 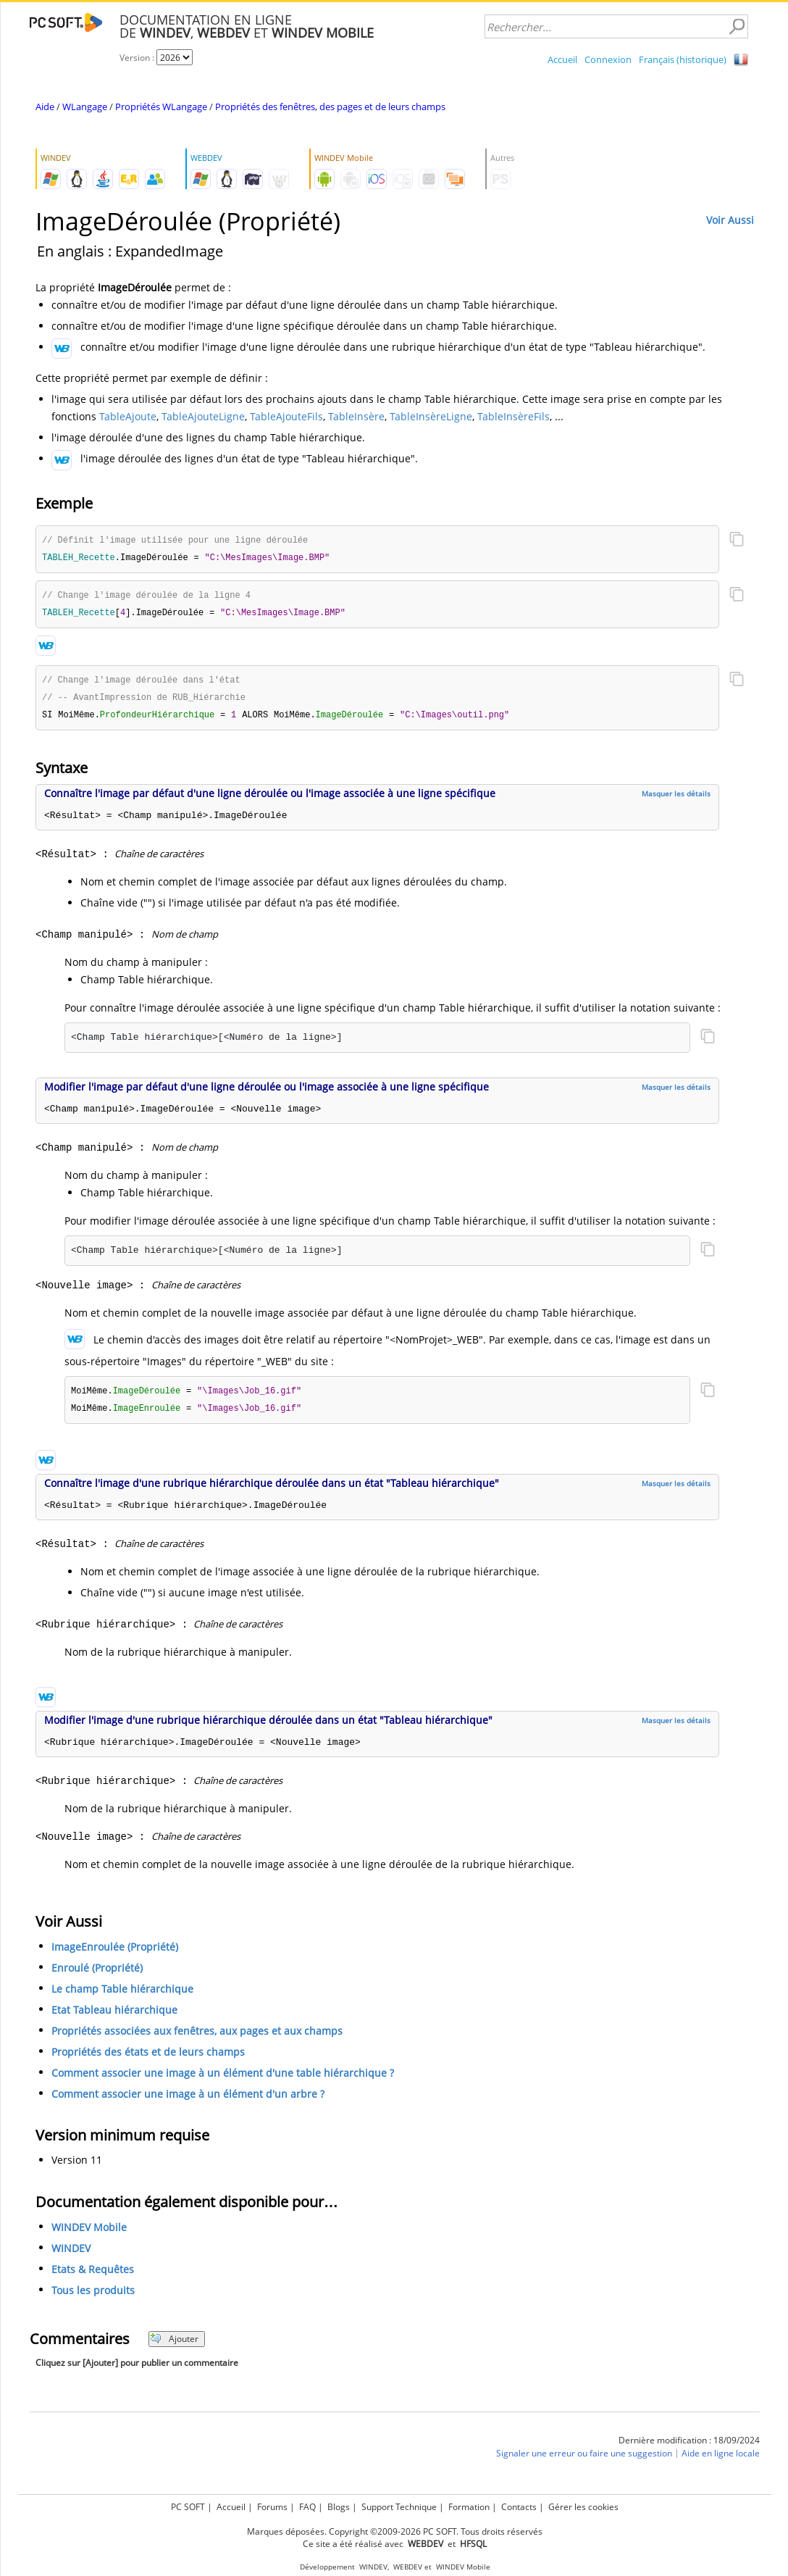 What do you see at coordinates (89, 2234) in the screenshot?
I see `WINDEV Mobile` at bounding box center [89, 2234].